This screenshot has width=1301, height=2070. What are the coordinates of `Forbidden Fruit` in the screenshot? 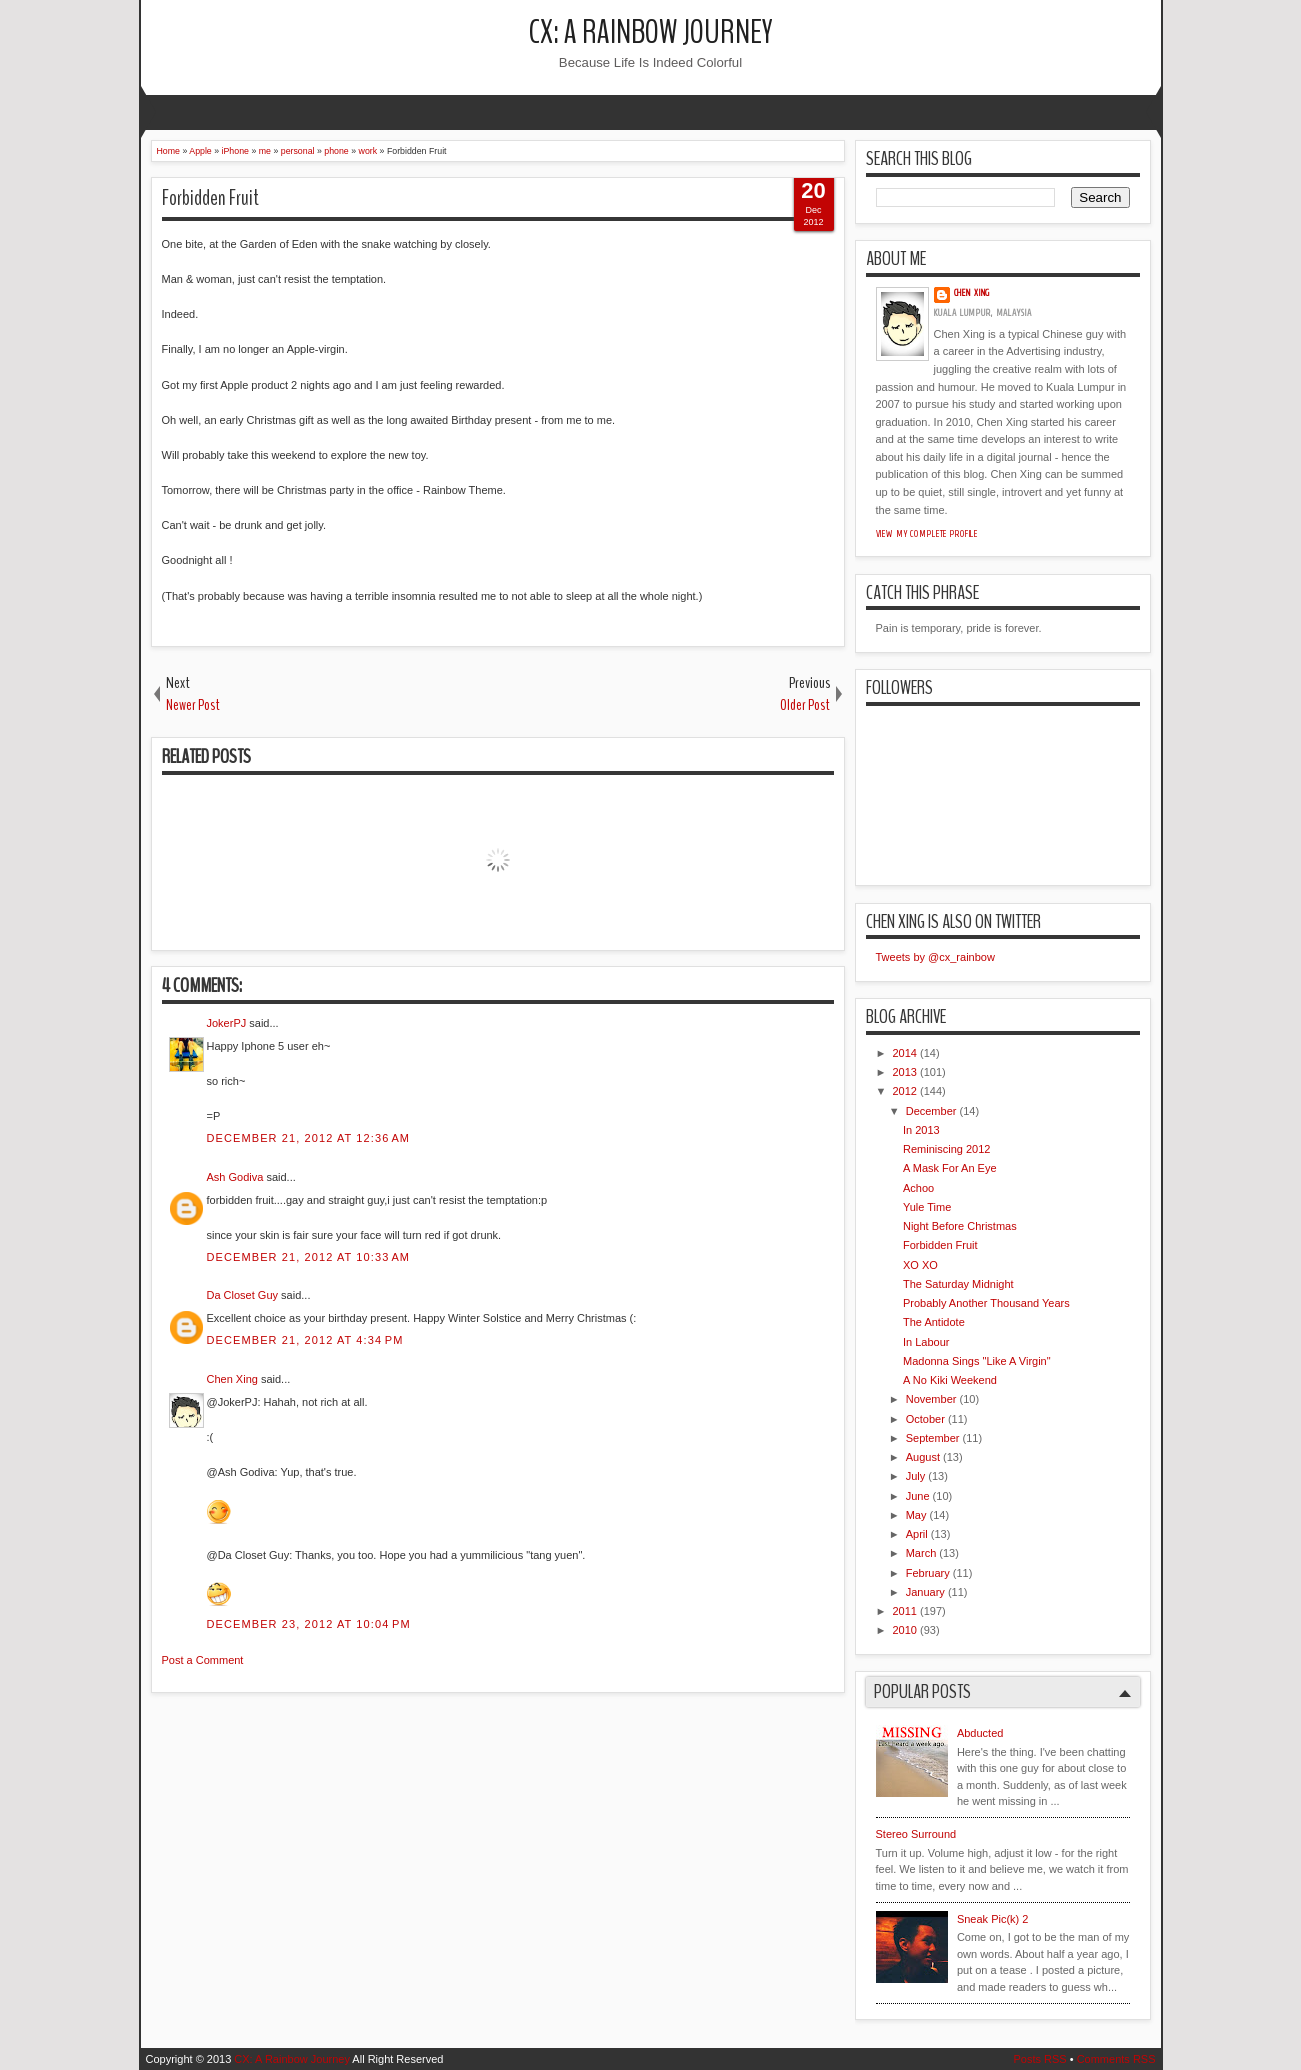 It's located at (210, 198).